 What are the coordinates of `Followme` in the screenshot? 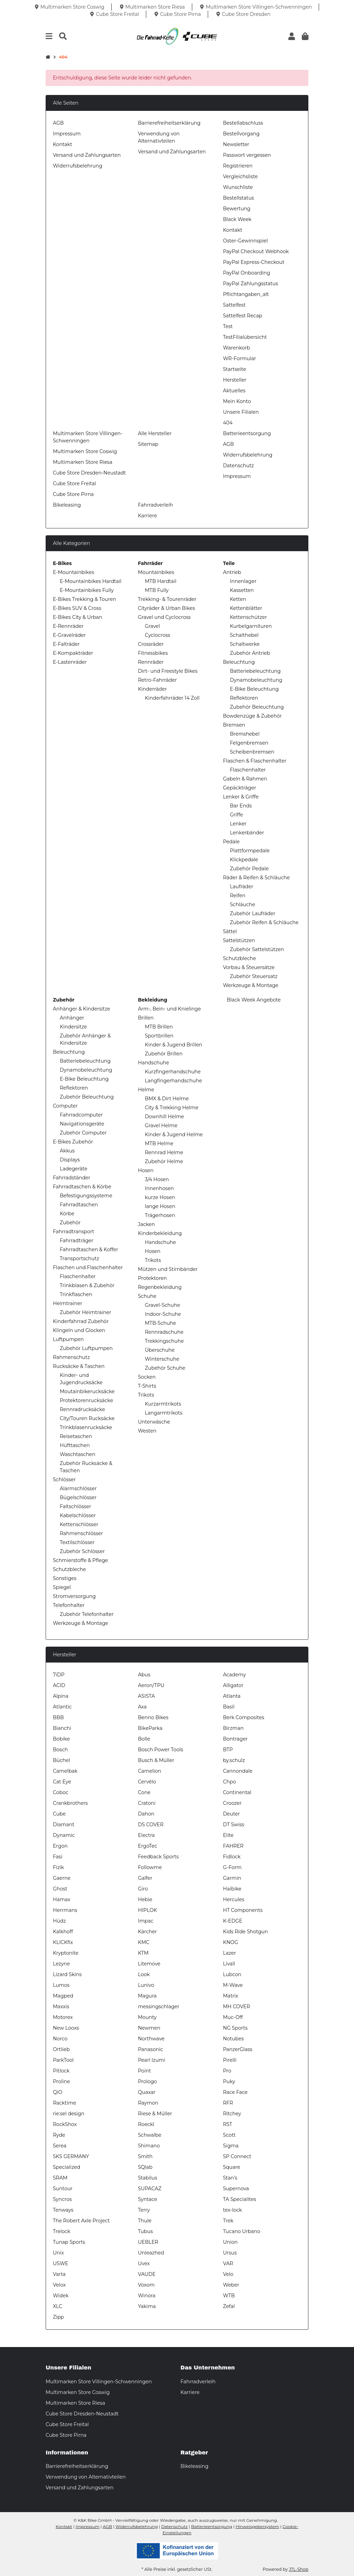 It's located at (150, 1867).